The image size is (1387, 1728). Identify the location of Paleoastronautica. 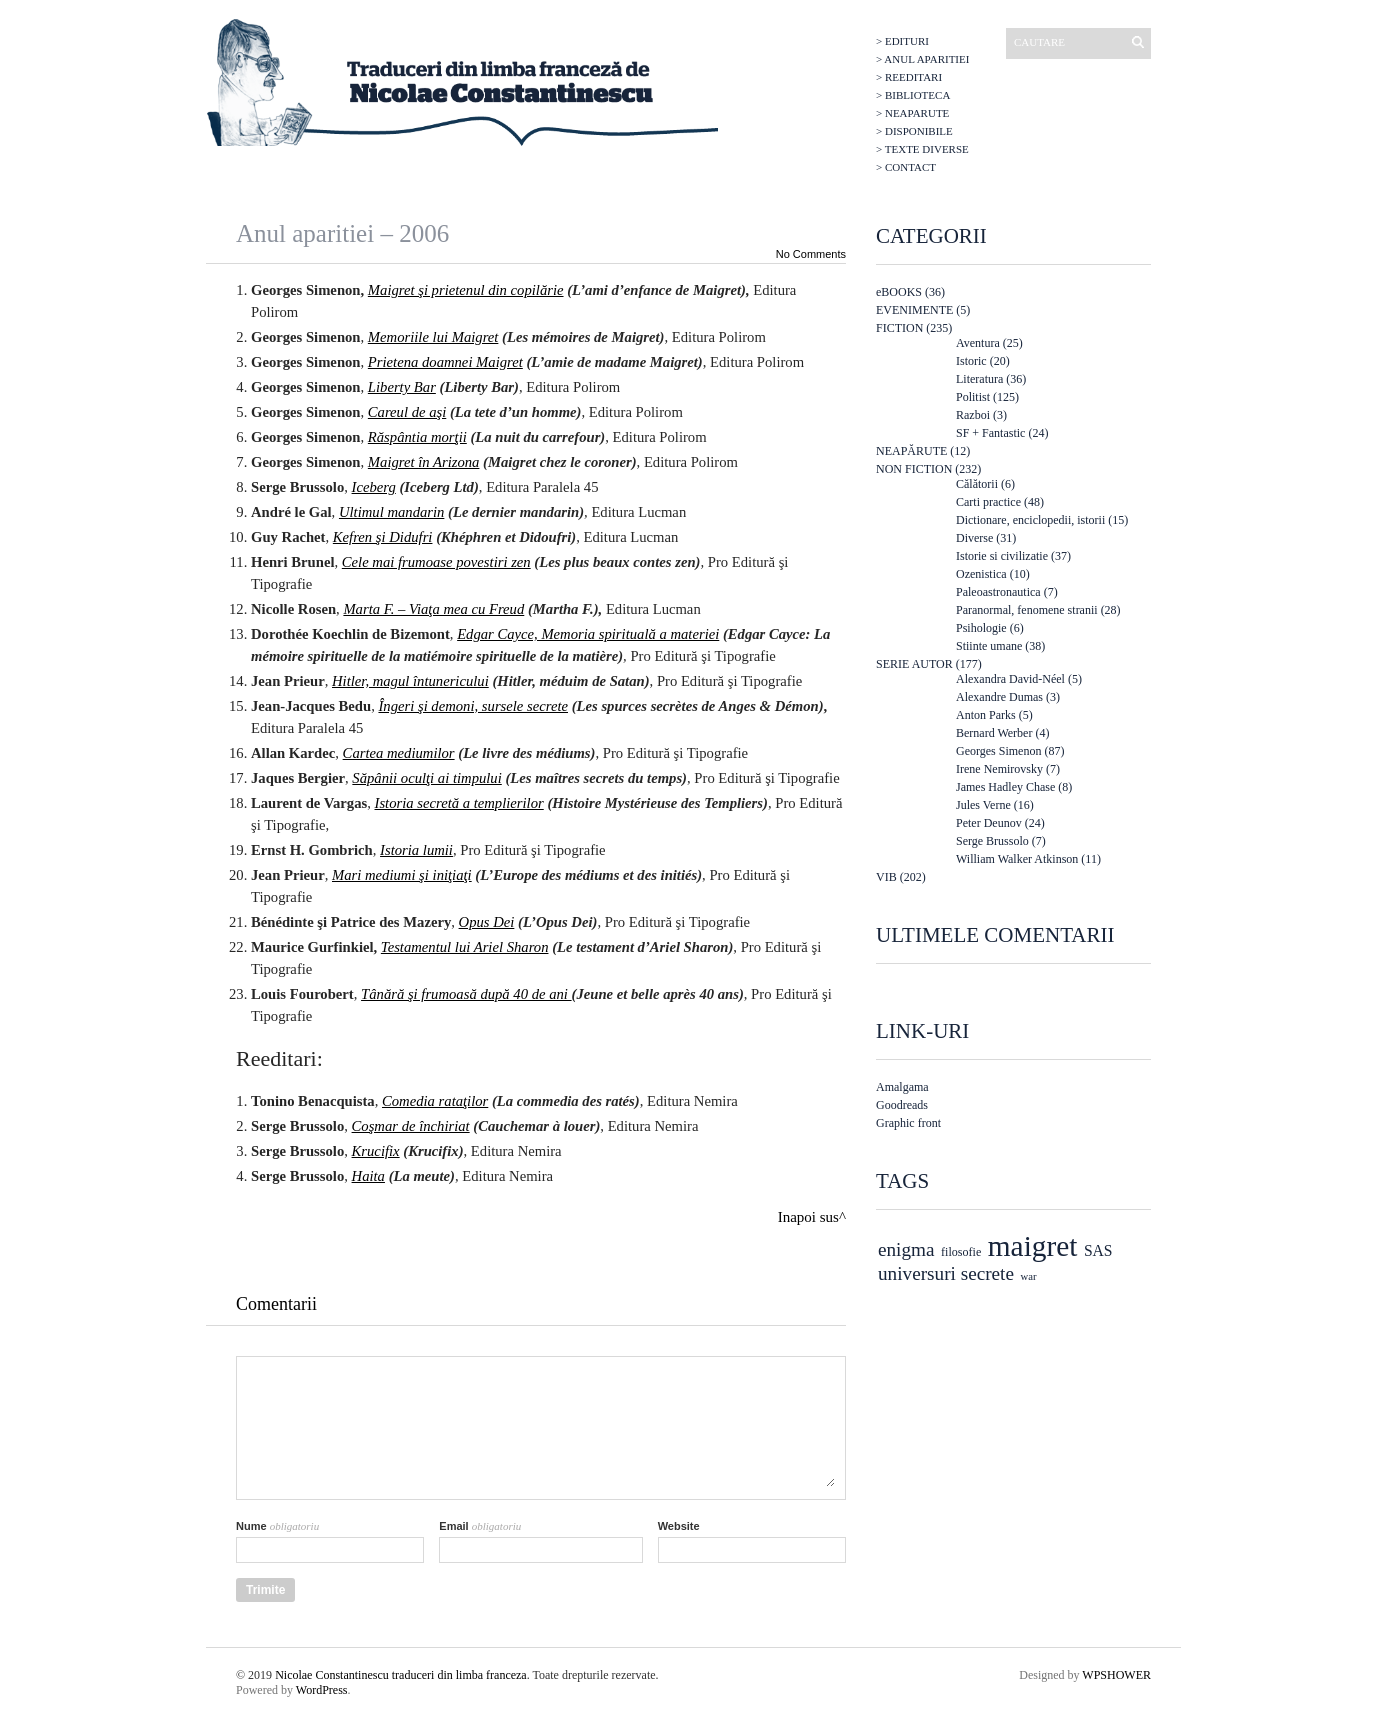
(998, 592).